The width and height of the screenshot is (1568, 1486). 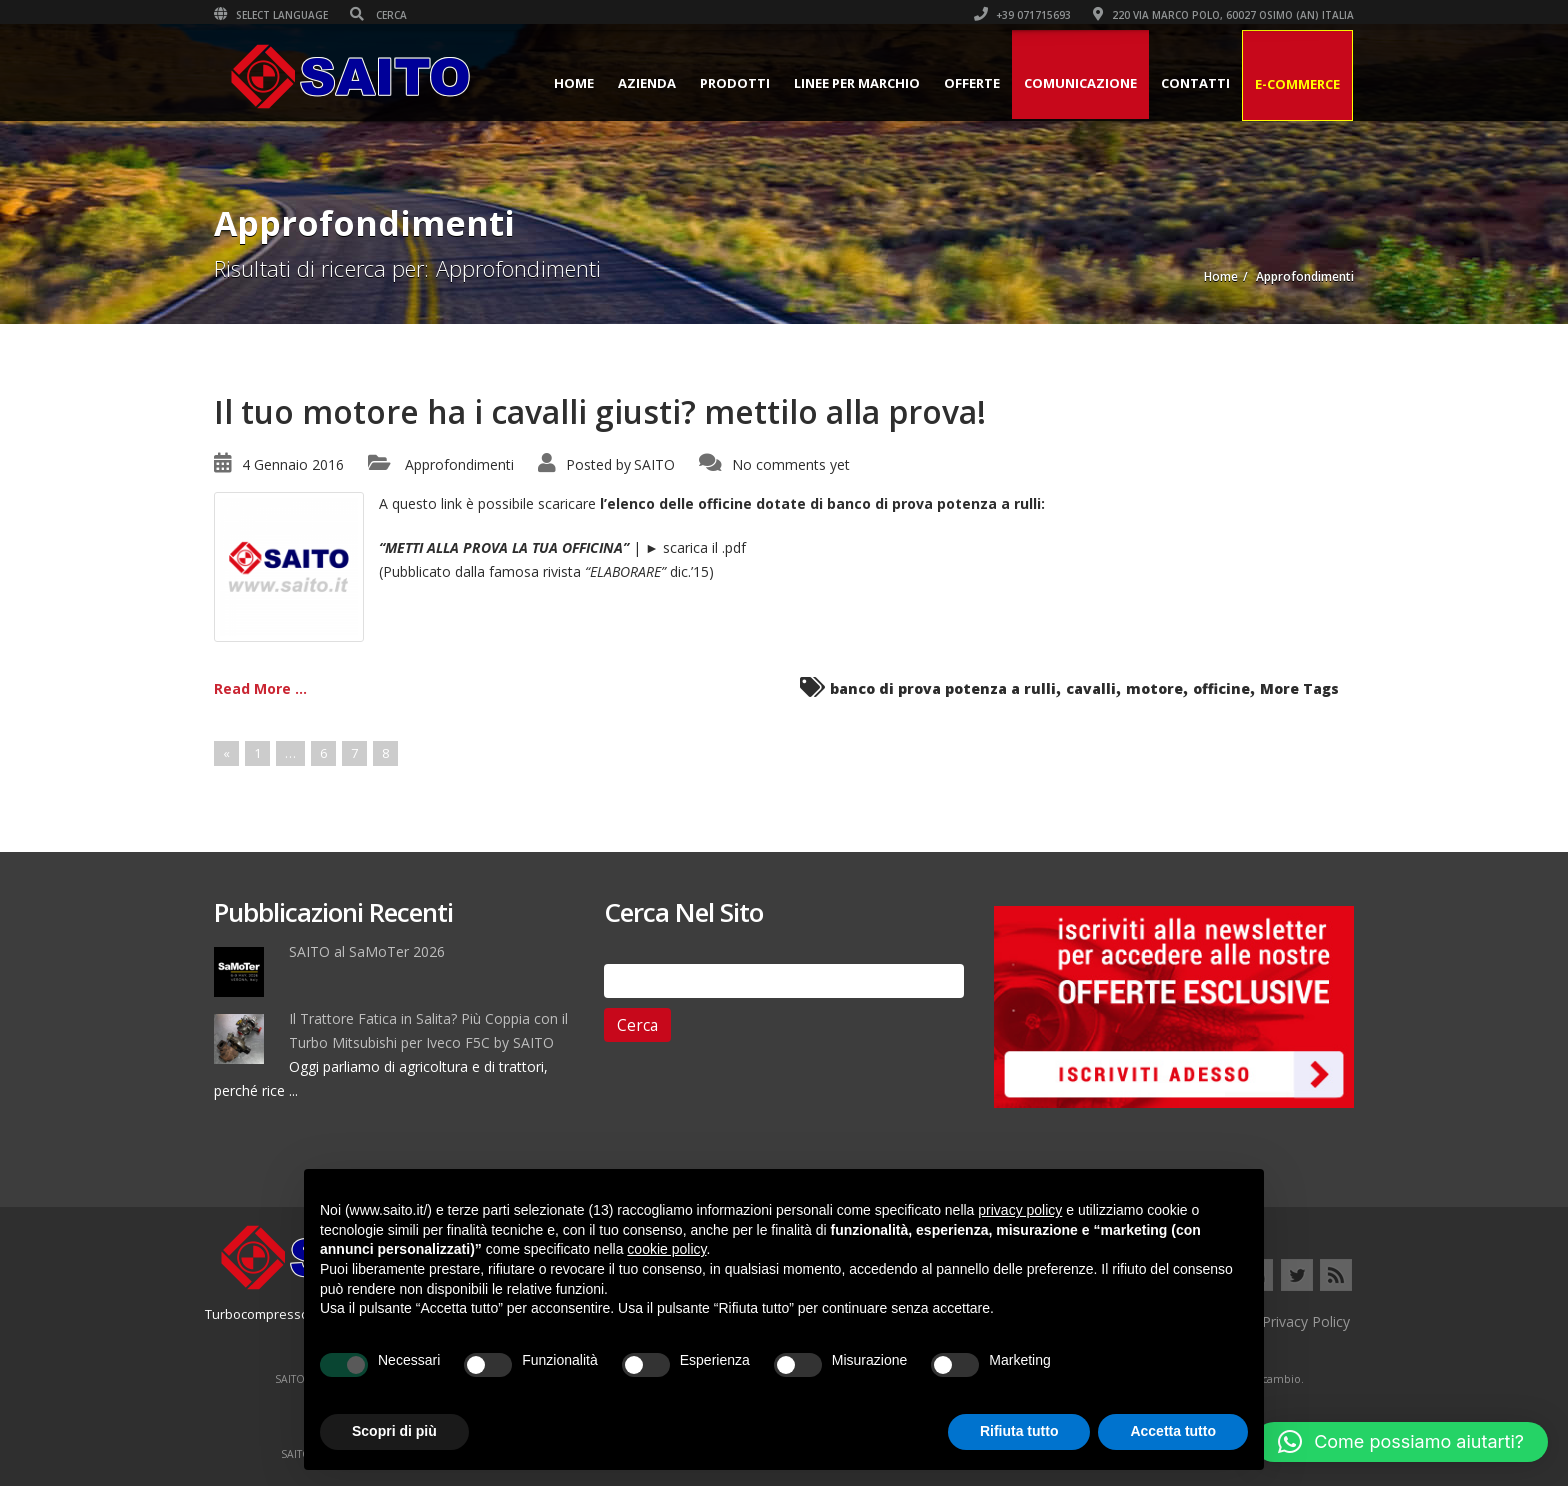 I want to click on Home, so click(x=574, y=83).